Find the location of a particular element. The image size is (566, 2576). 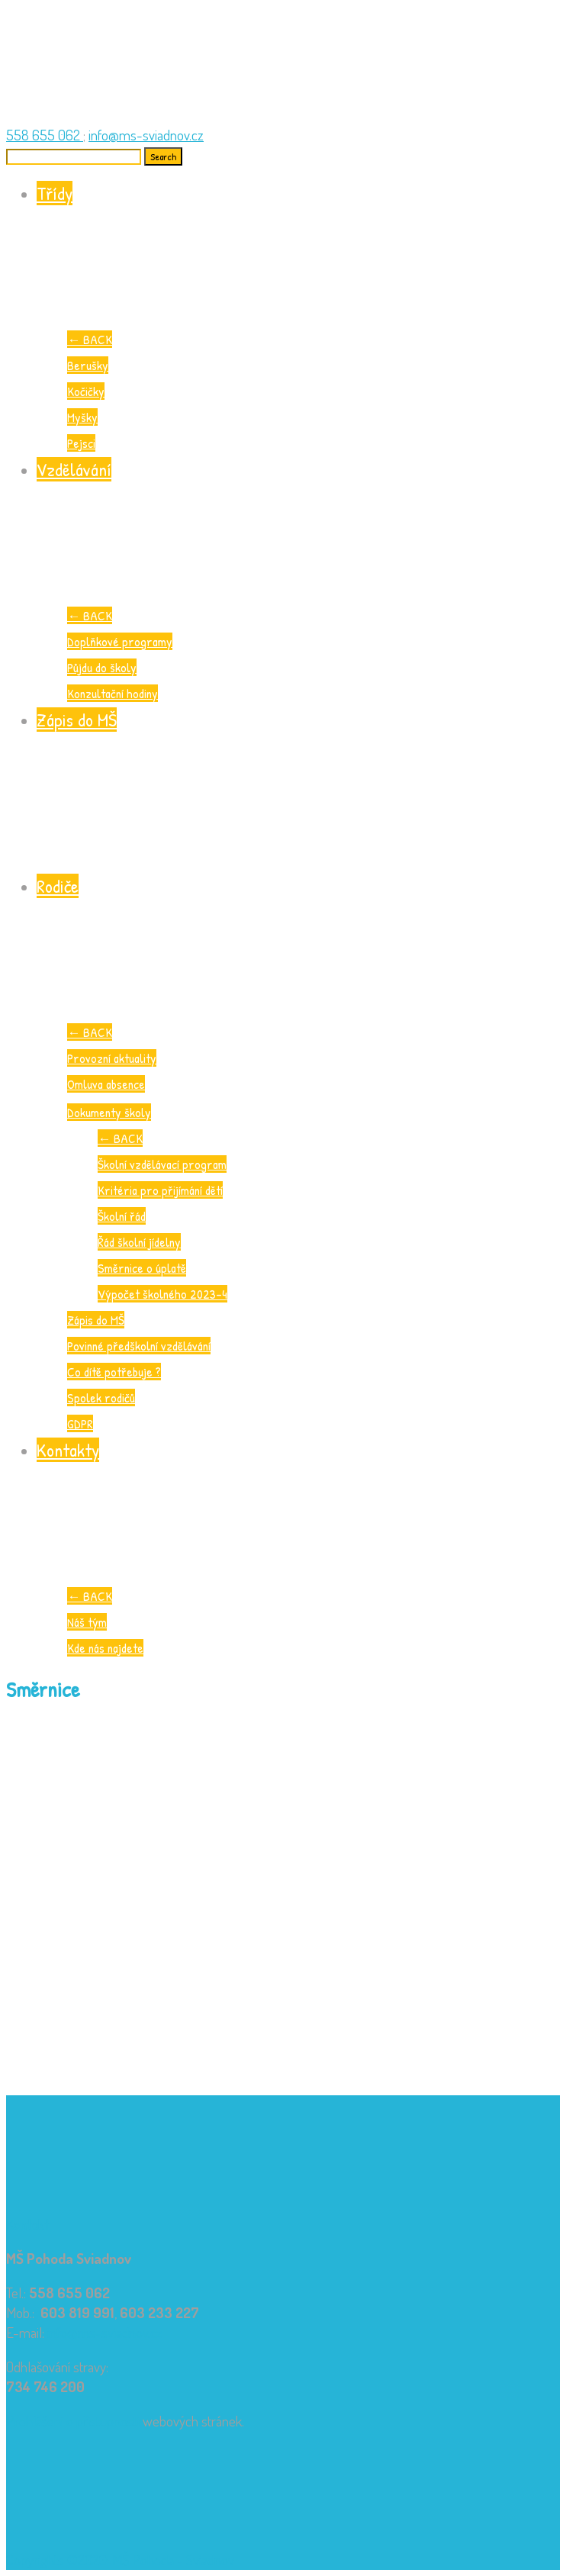

GDPR is located at coordinates (80, 1423).